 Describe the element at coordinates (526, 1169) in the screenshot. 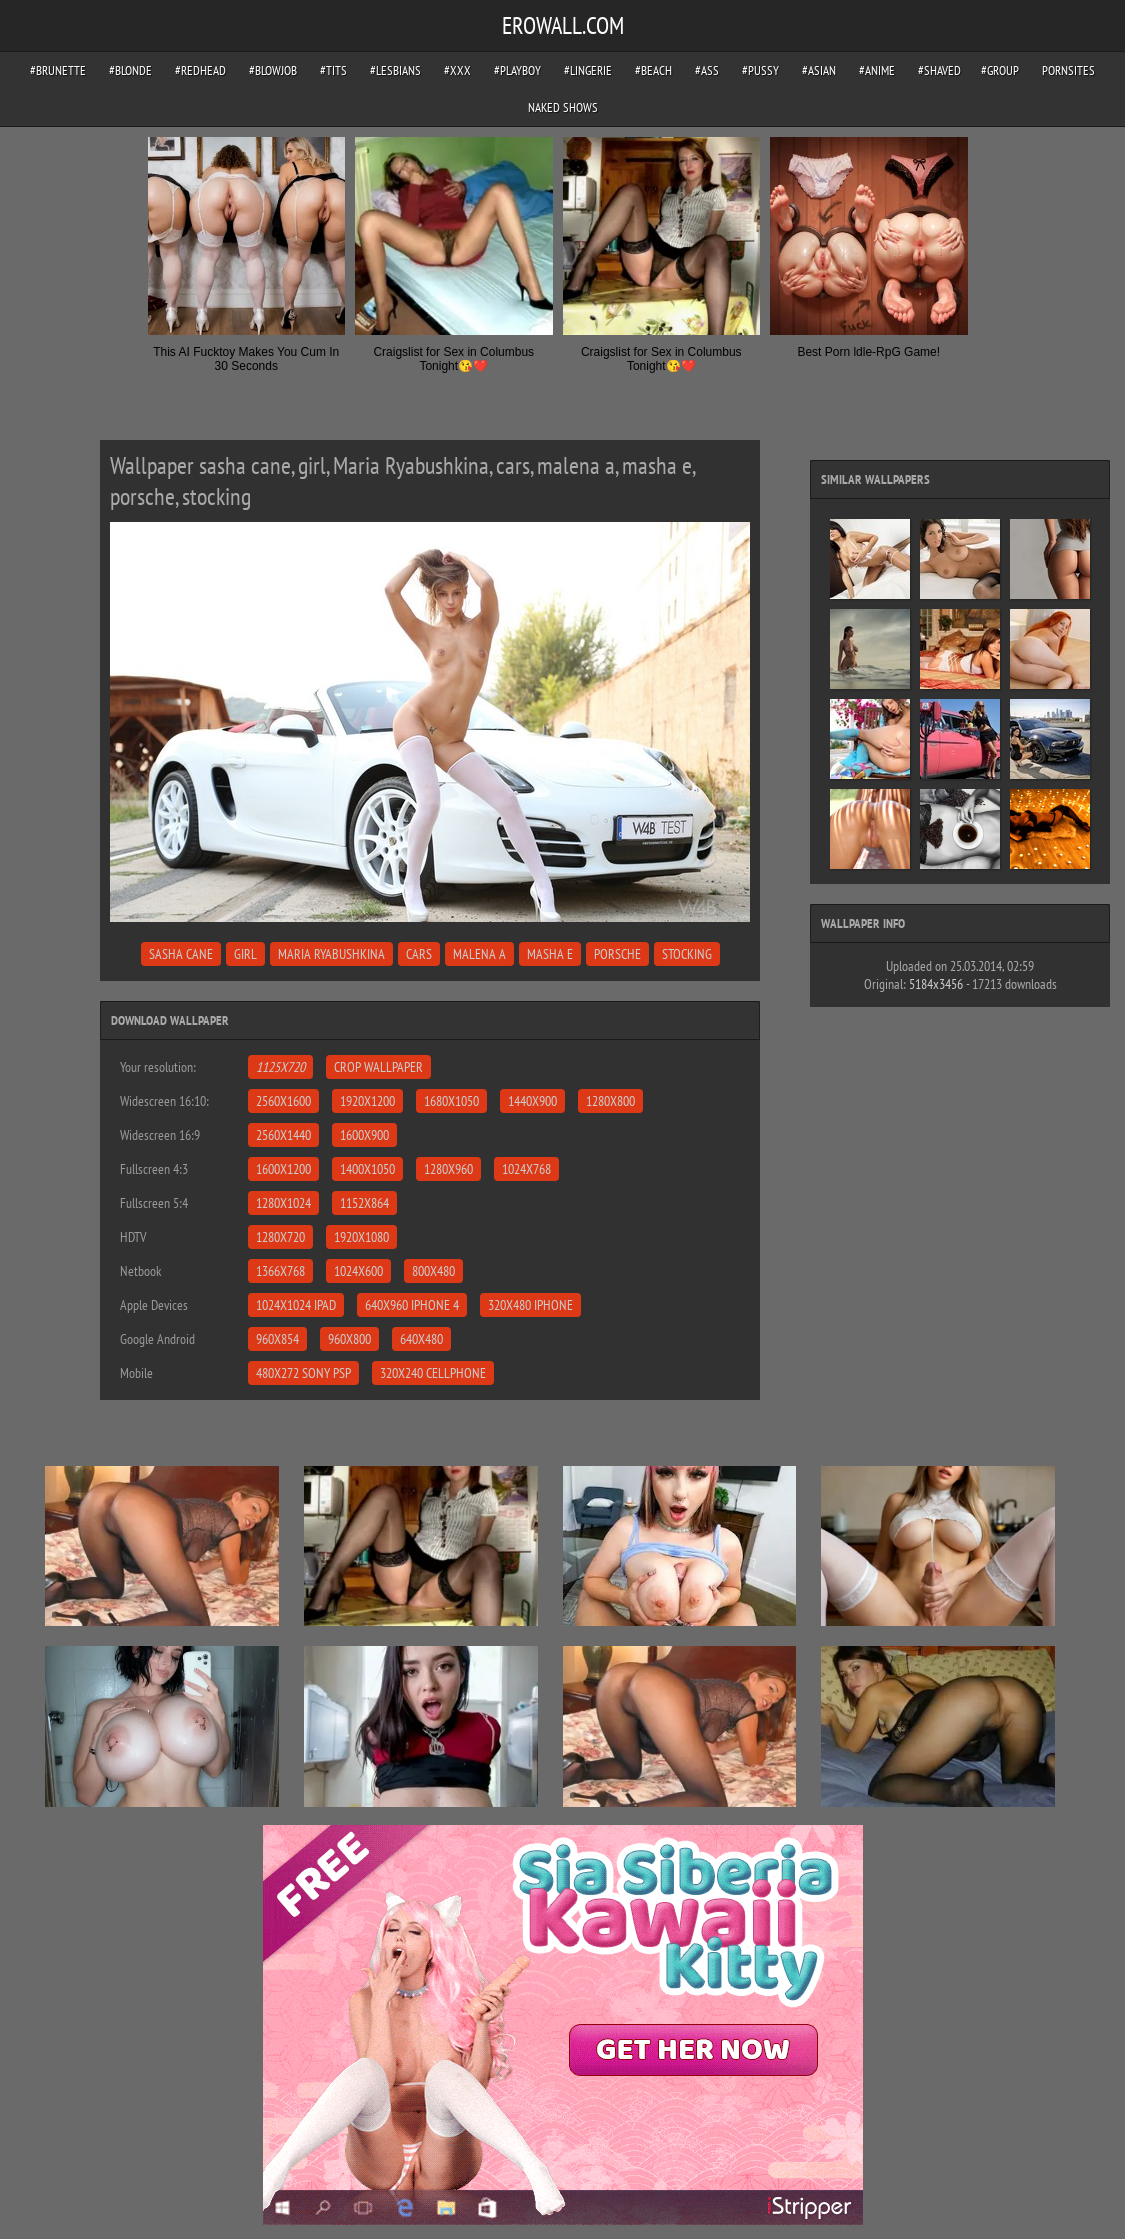

I see `1024x768` at that location.